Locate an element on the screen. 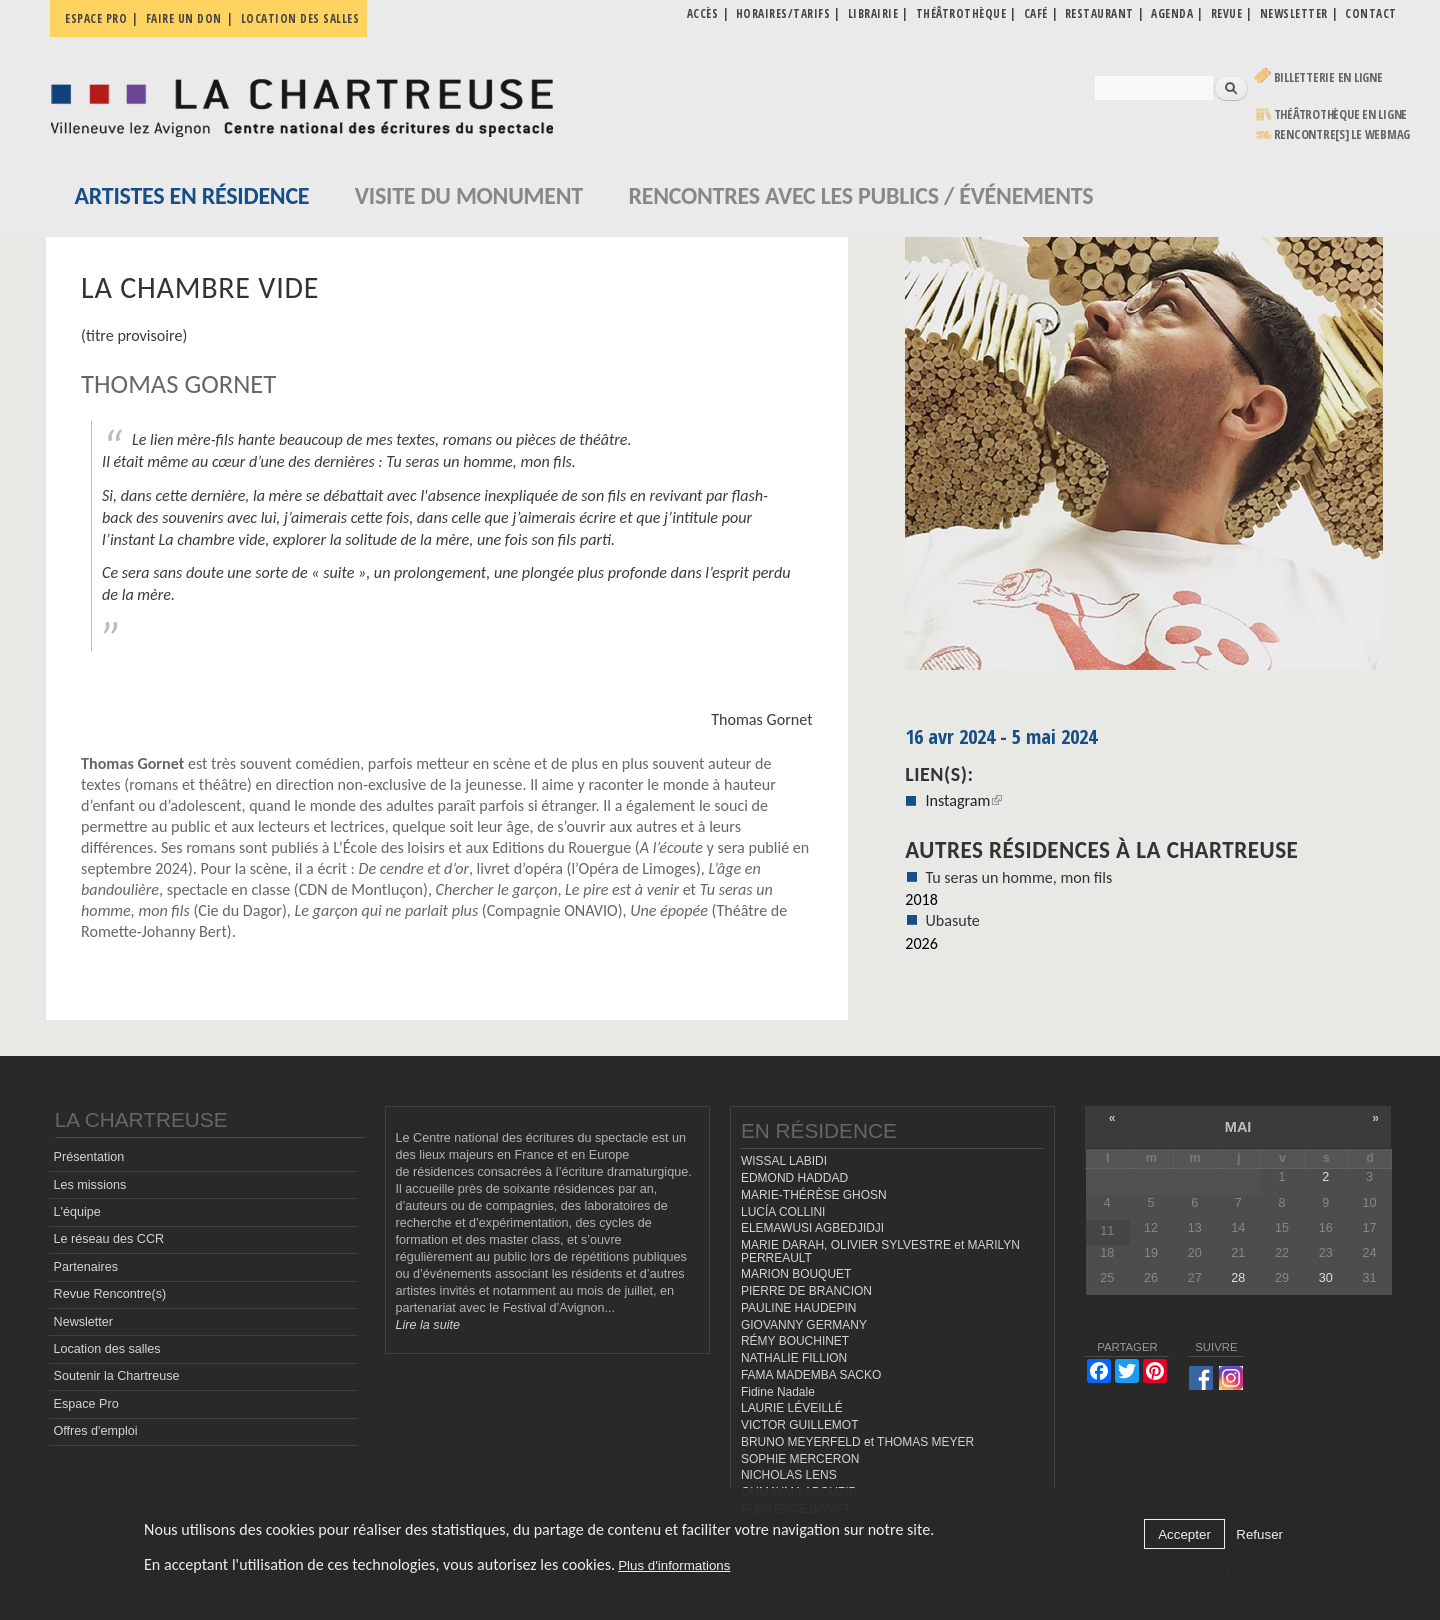 This screenshot has height=1620, width=1440. Accepter is located at coordinates (1184, 1534).